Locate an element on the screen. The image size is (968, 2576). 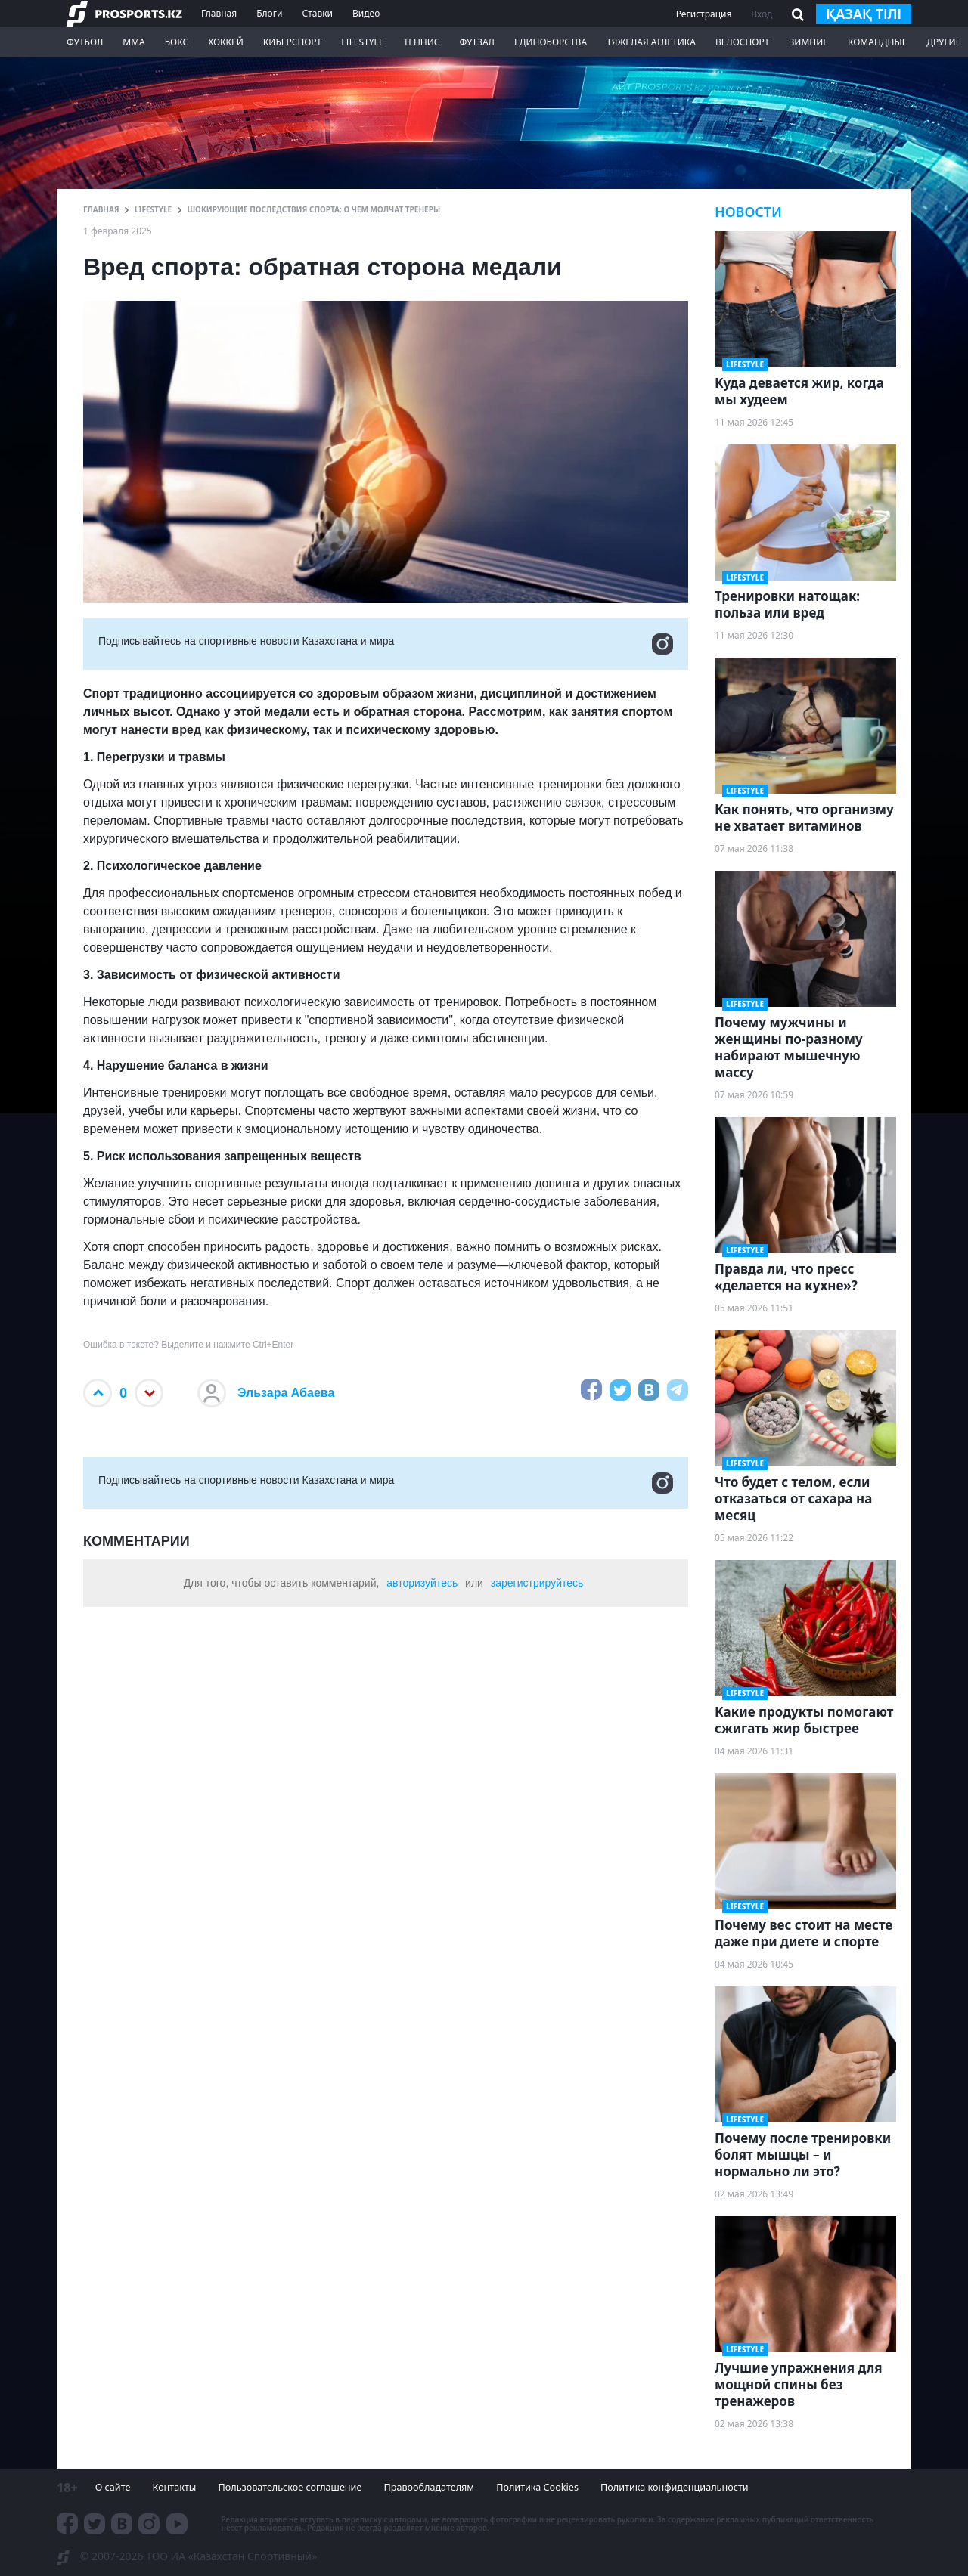
Зимние is located at coordinates (808, 42).